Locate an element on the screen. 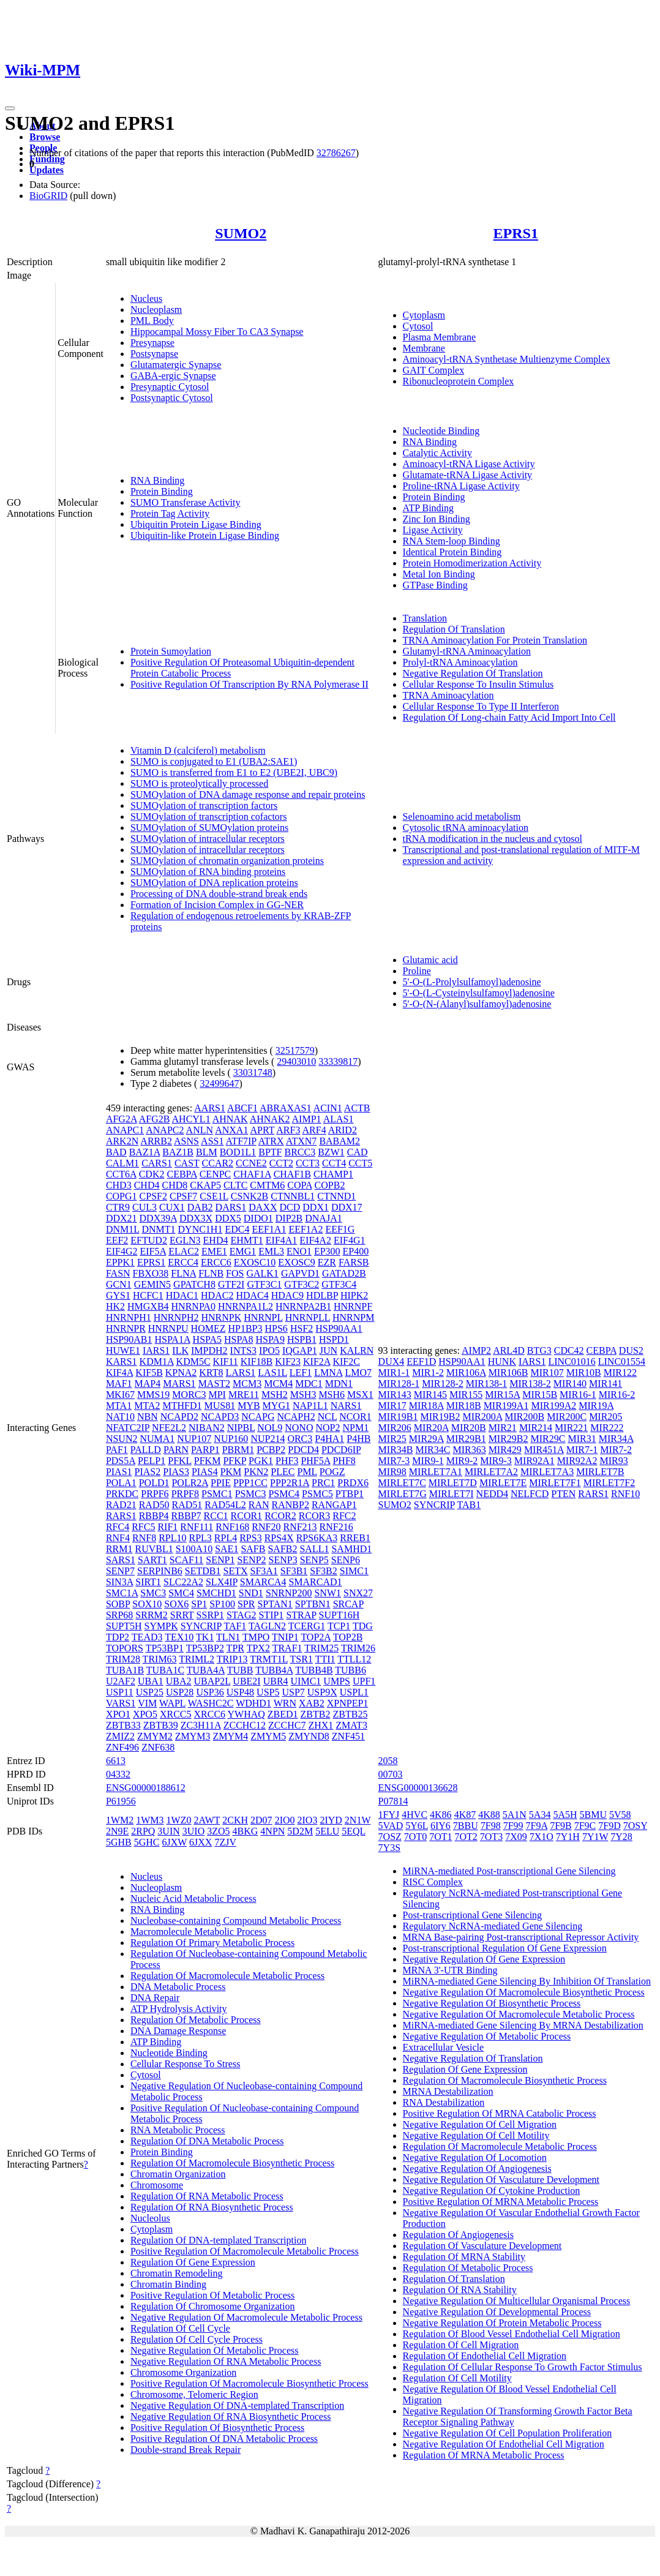 The width and height of the screenshot is (660, 2576). RREB1 is located at coordinates (355, 1538).